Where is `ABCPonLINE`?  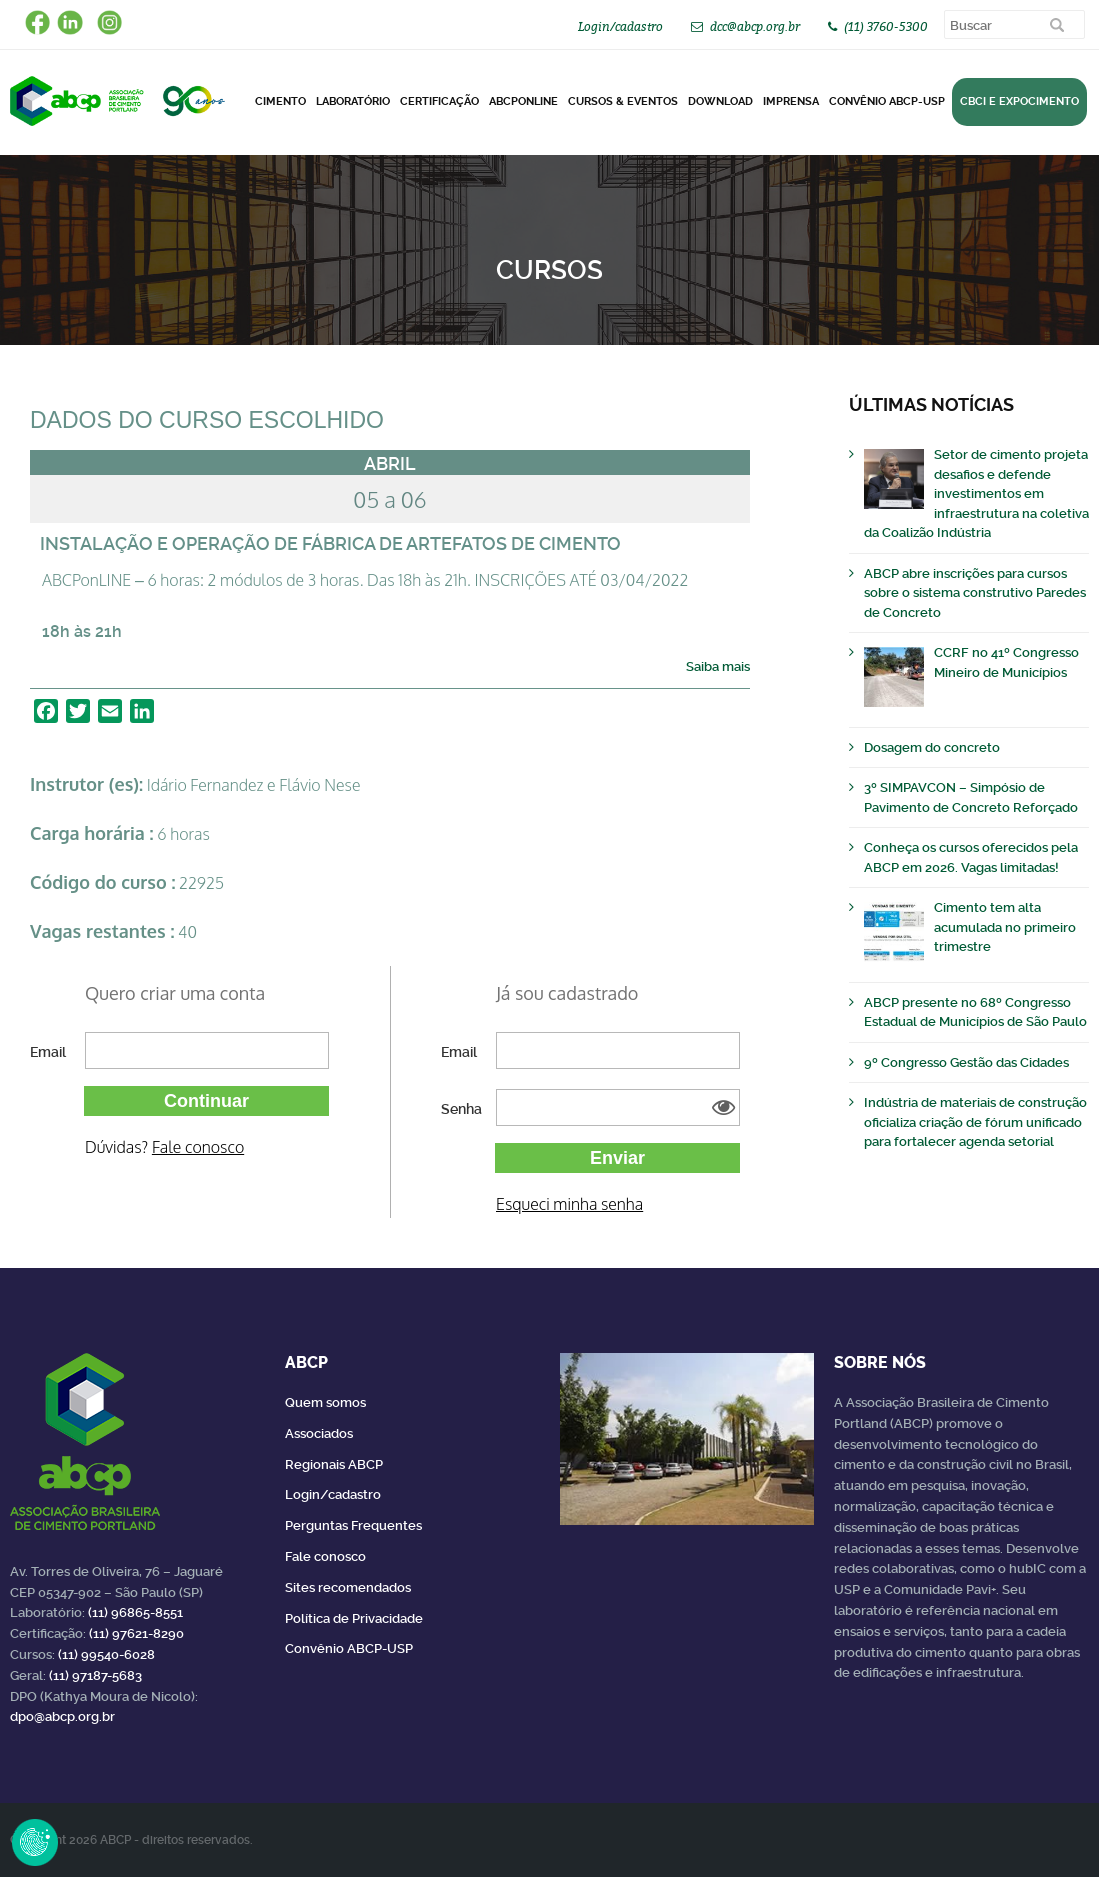 ABCPonLINE is located at coordinates (523, 101).